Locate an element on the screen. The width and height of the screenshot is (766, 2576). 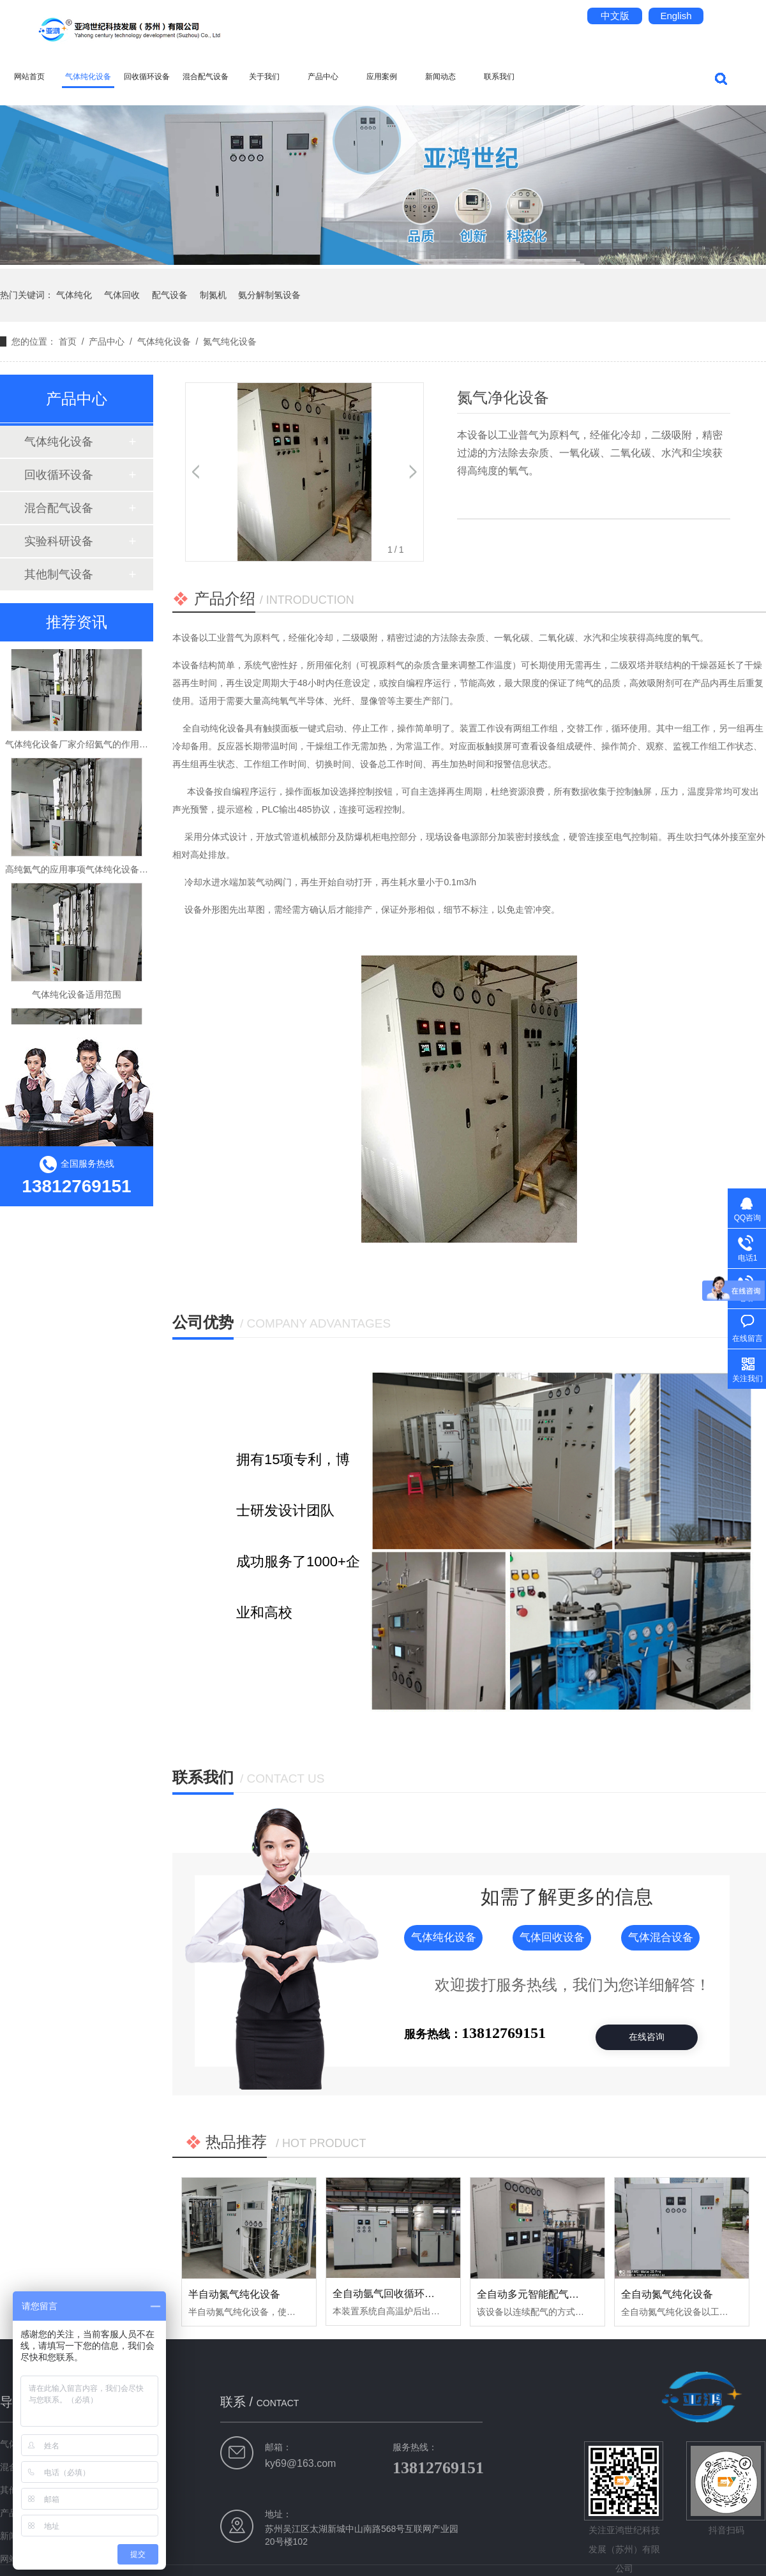
气体纯化 is located at coordinates (74, 295).